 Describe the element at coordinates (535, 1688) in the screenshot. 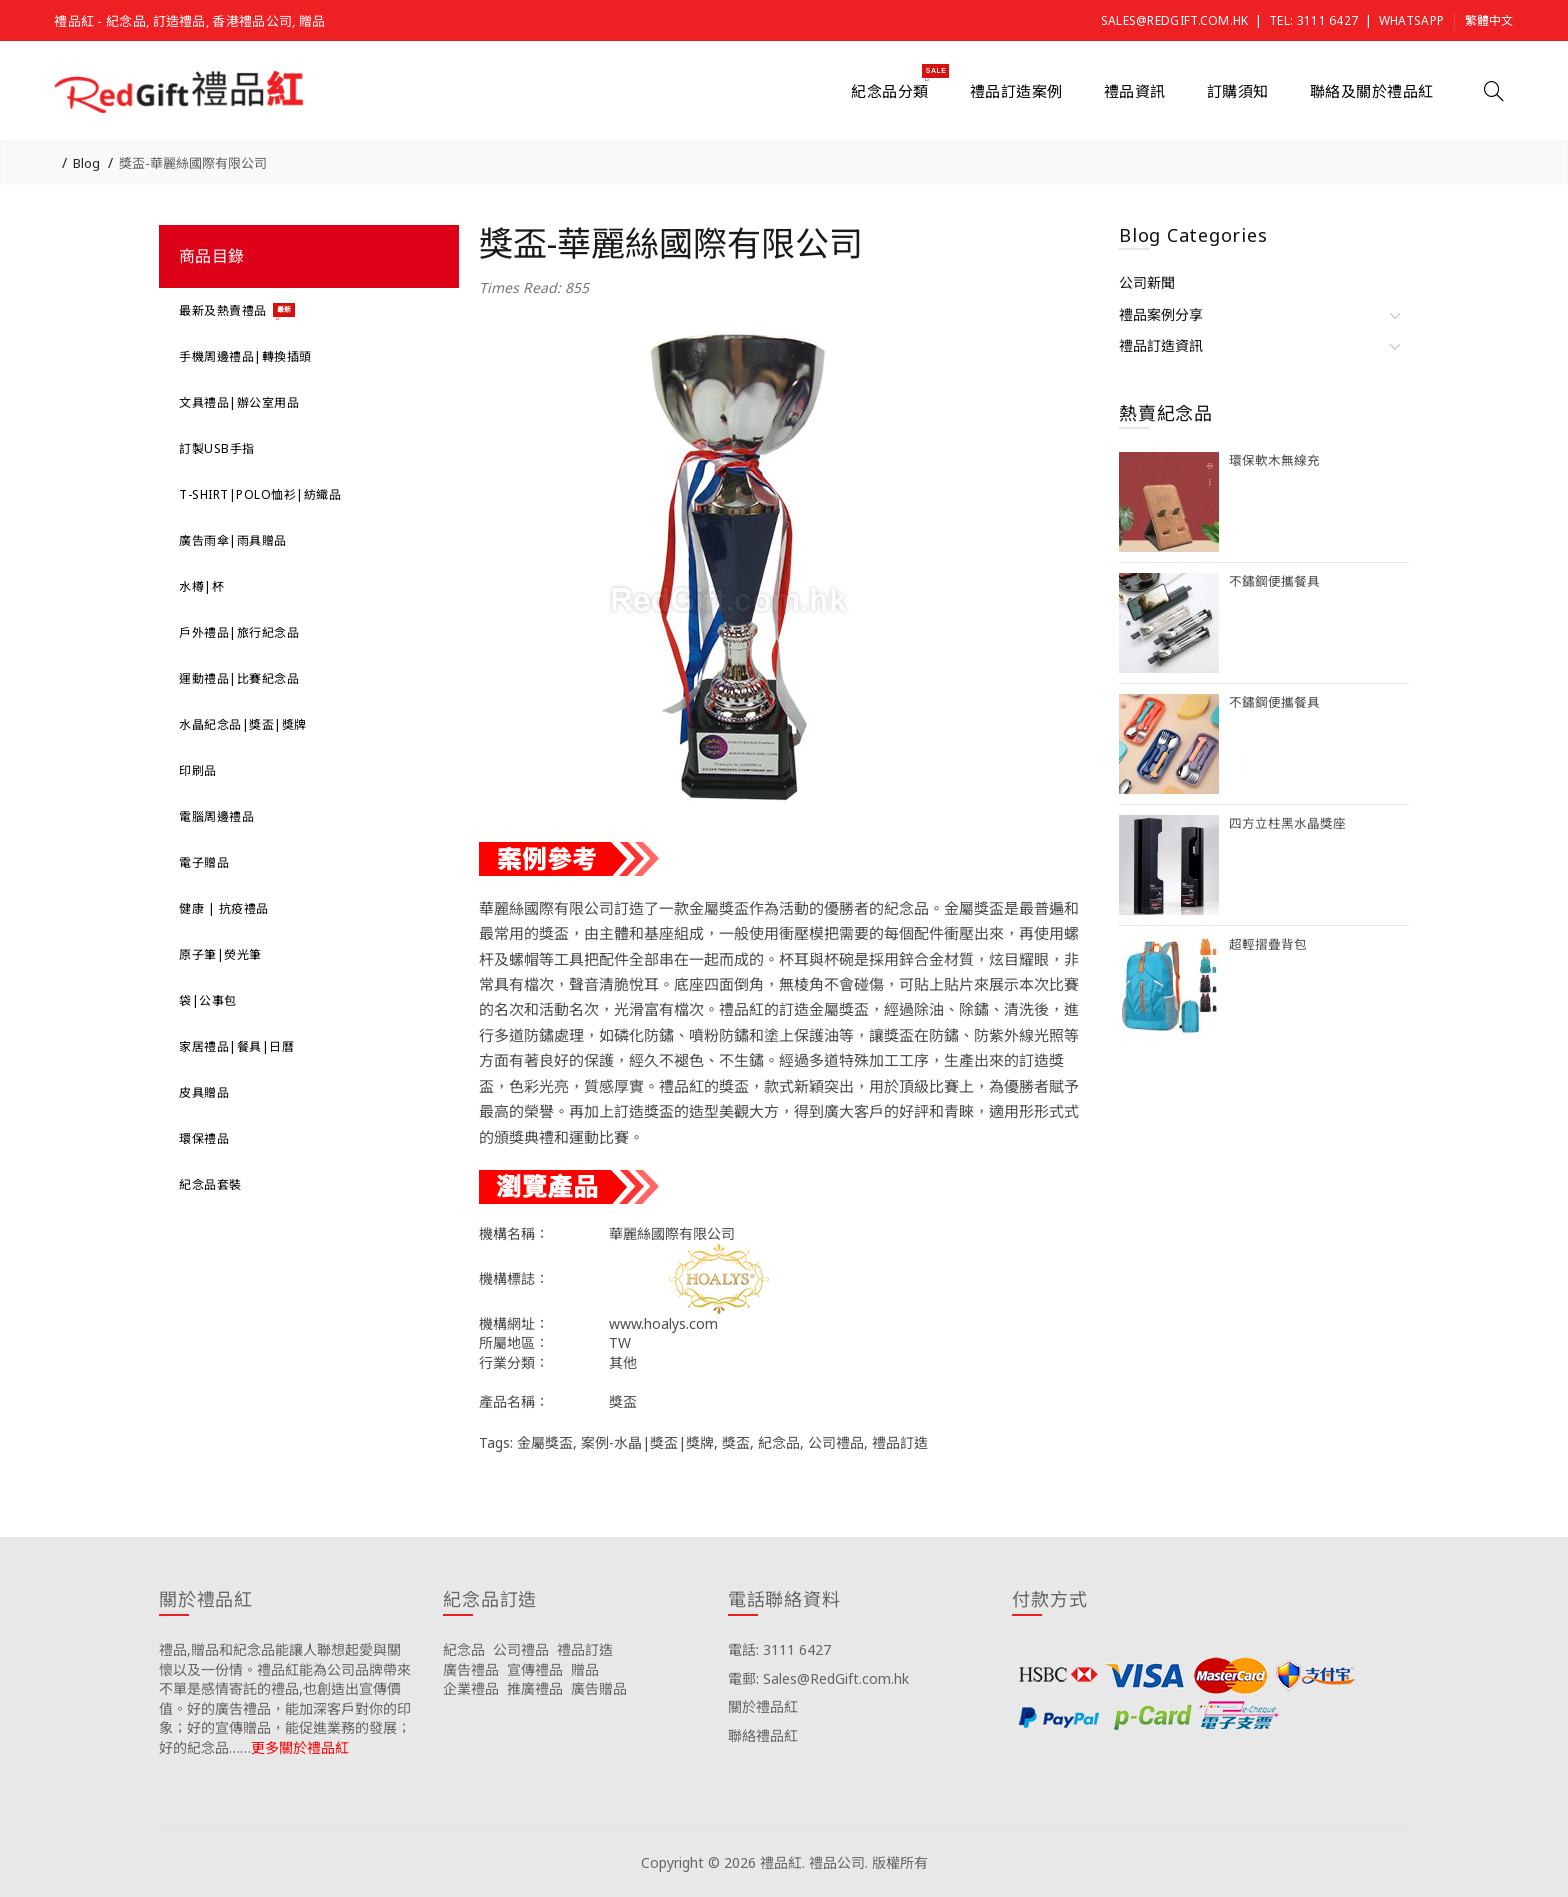

I see `推廣禮品` at that location.